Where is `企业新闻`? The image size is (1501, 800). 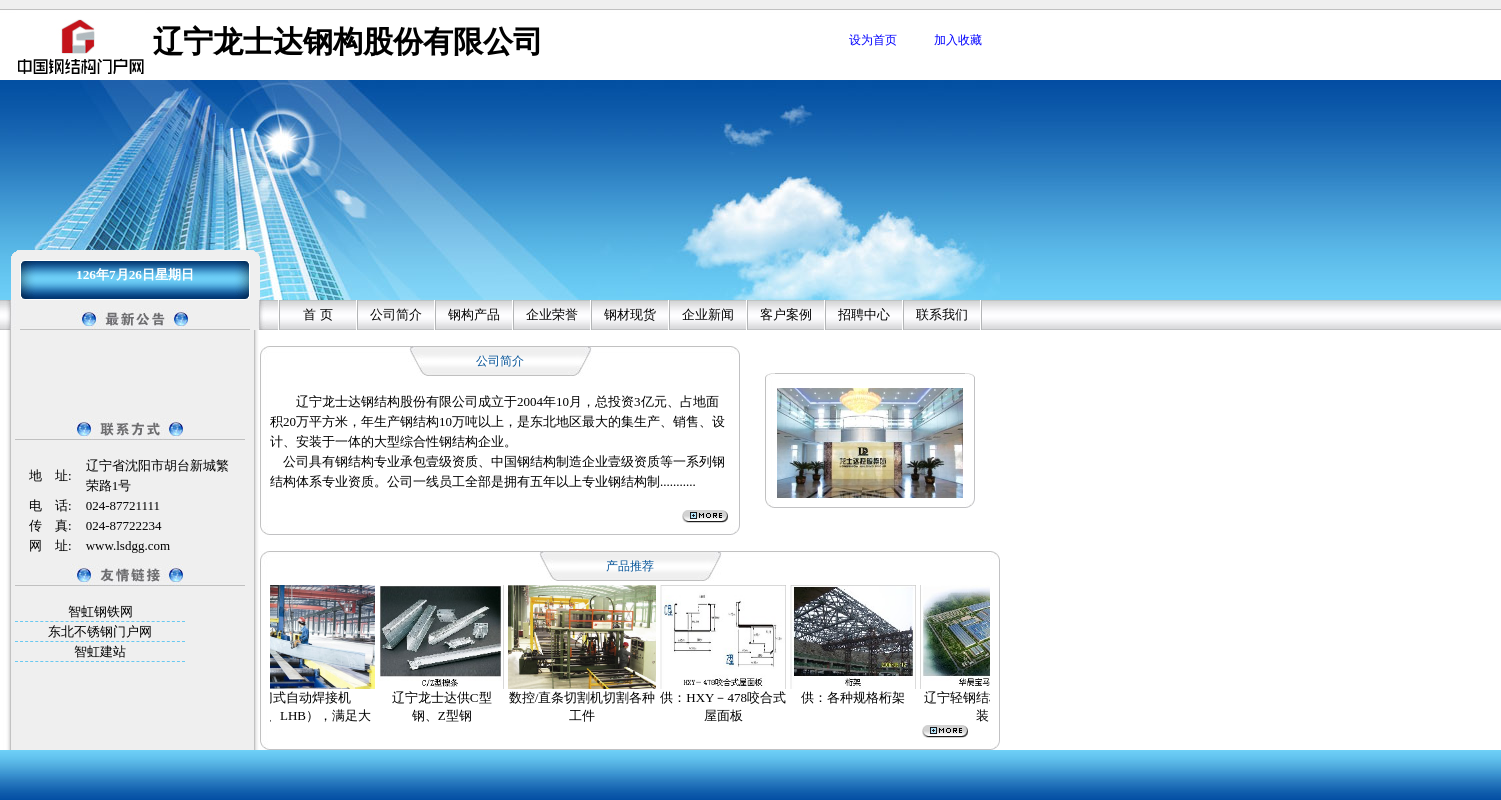
企业新闻 is located at coordinates (708, 314).